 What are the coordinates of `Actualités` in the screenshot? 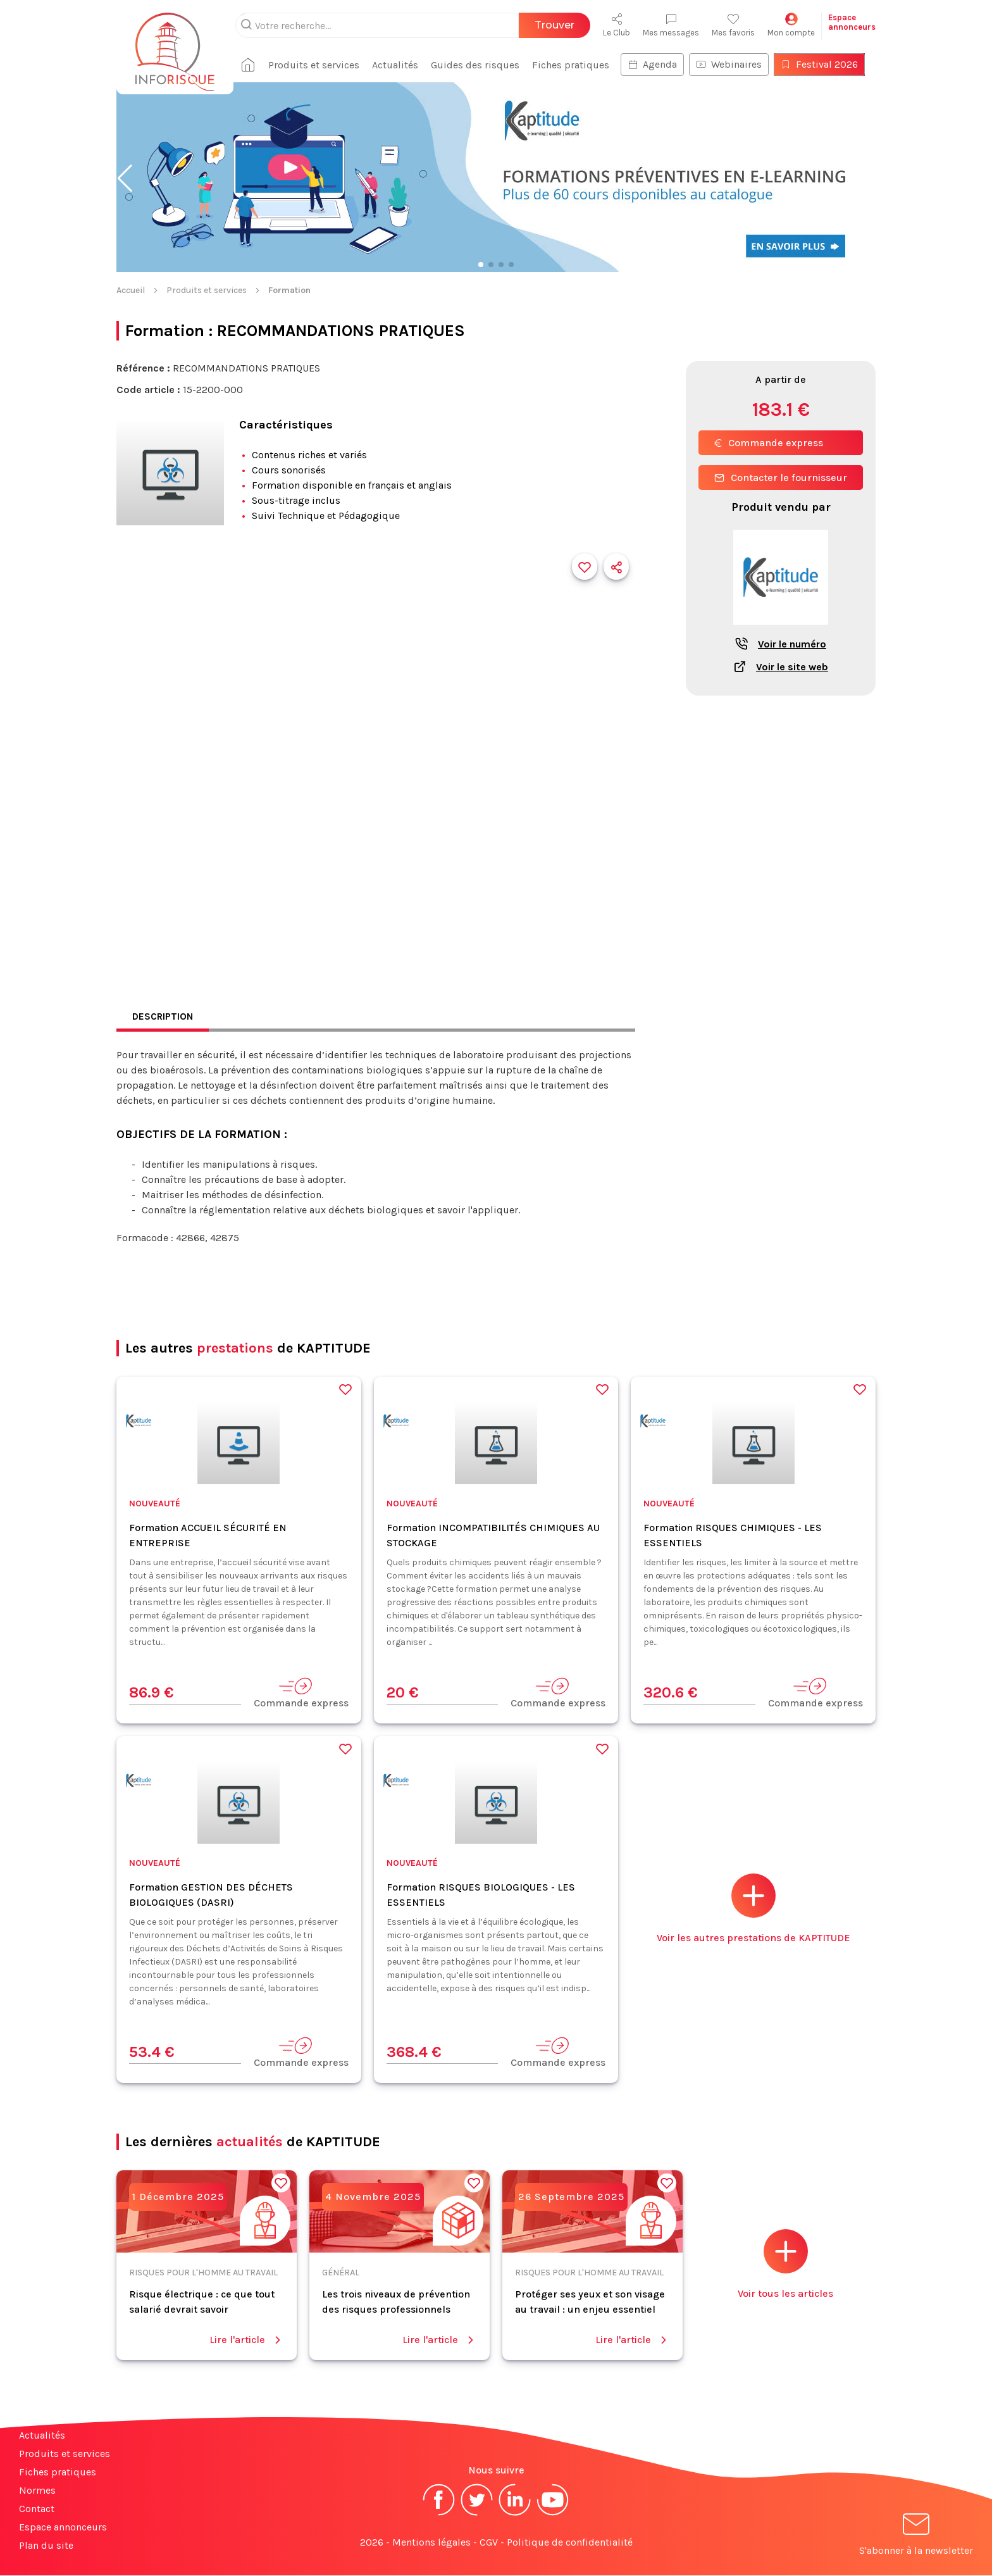 It's located at (400, 65).